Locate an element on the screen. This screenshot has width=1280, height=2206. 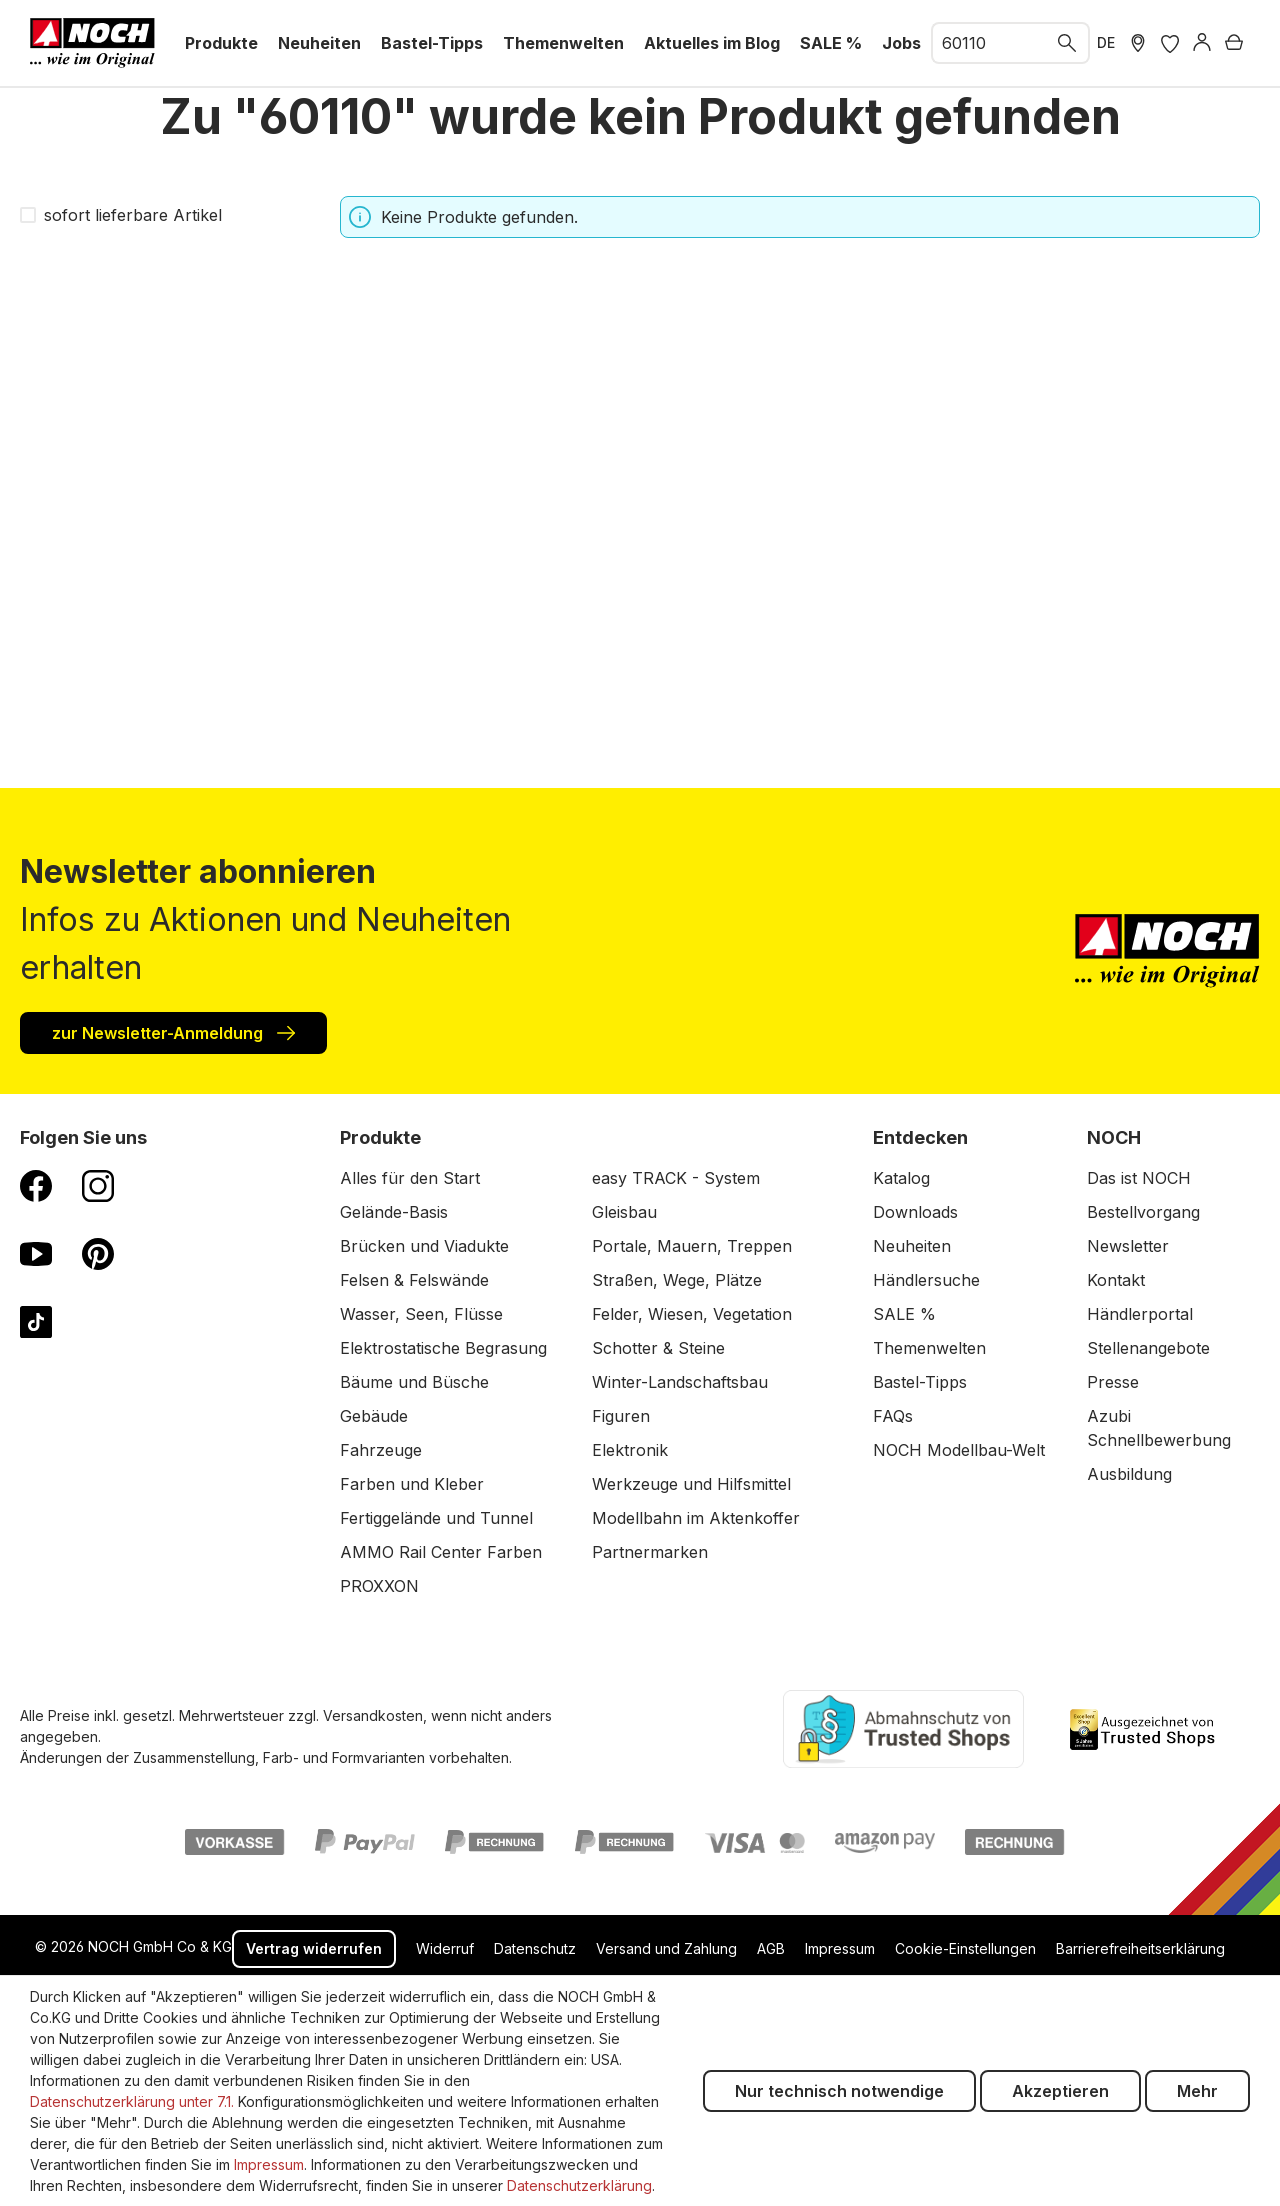
Impressum is located at coordinates (840, 1948).